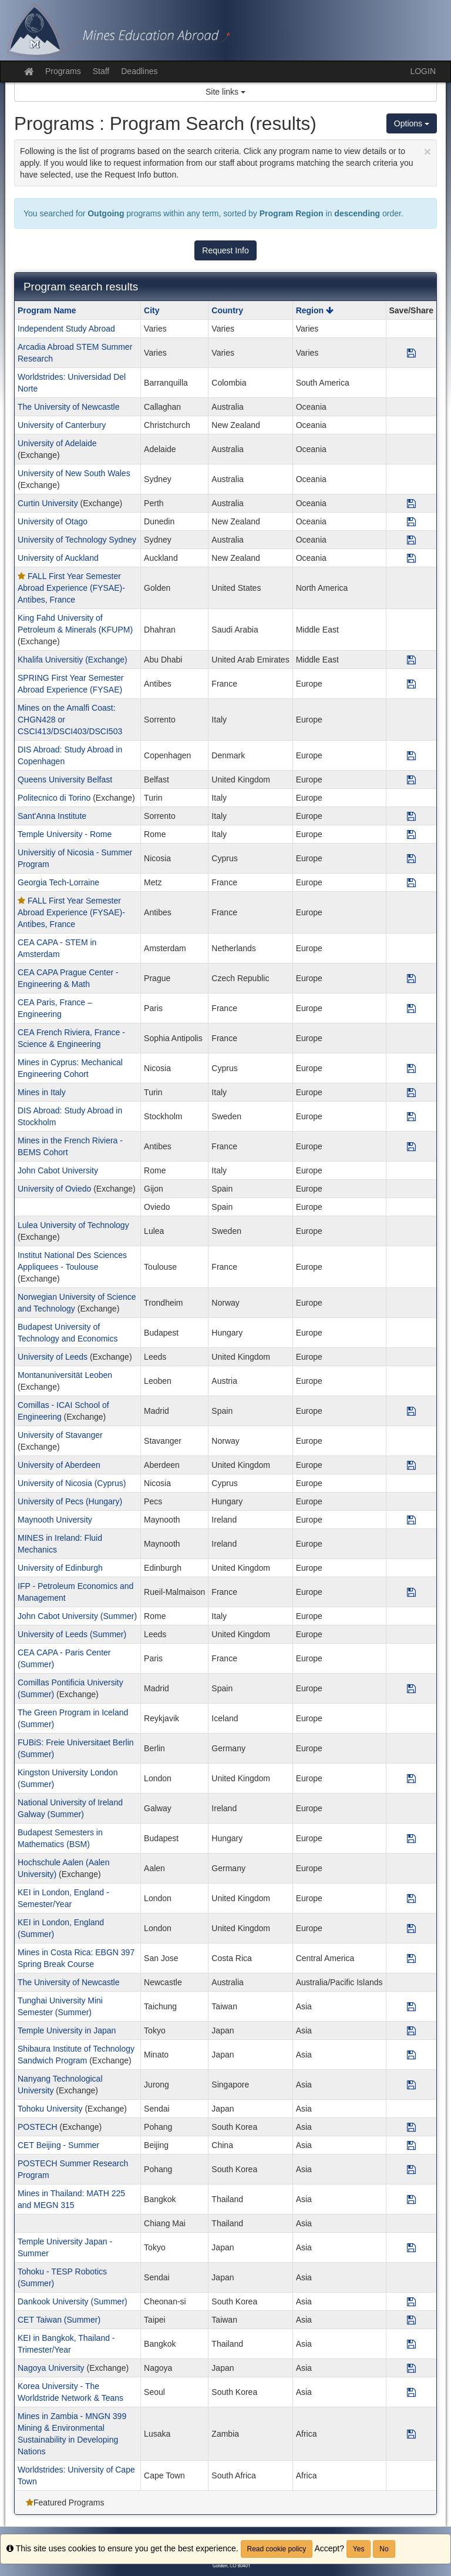 This screenshot has width=451, height=2576. Describe the element at coordinates (151, 310) in the screenshot. I see `City` at that location.